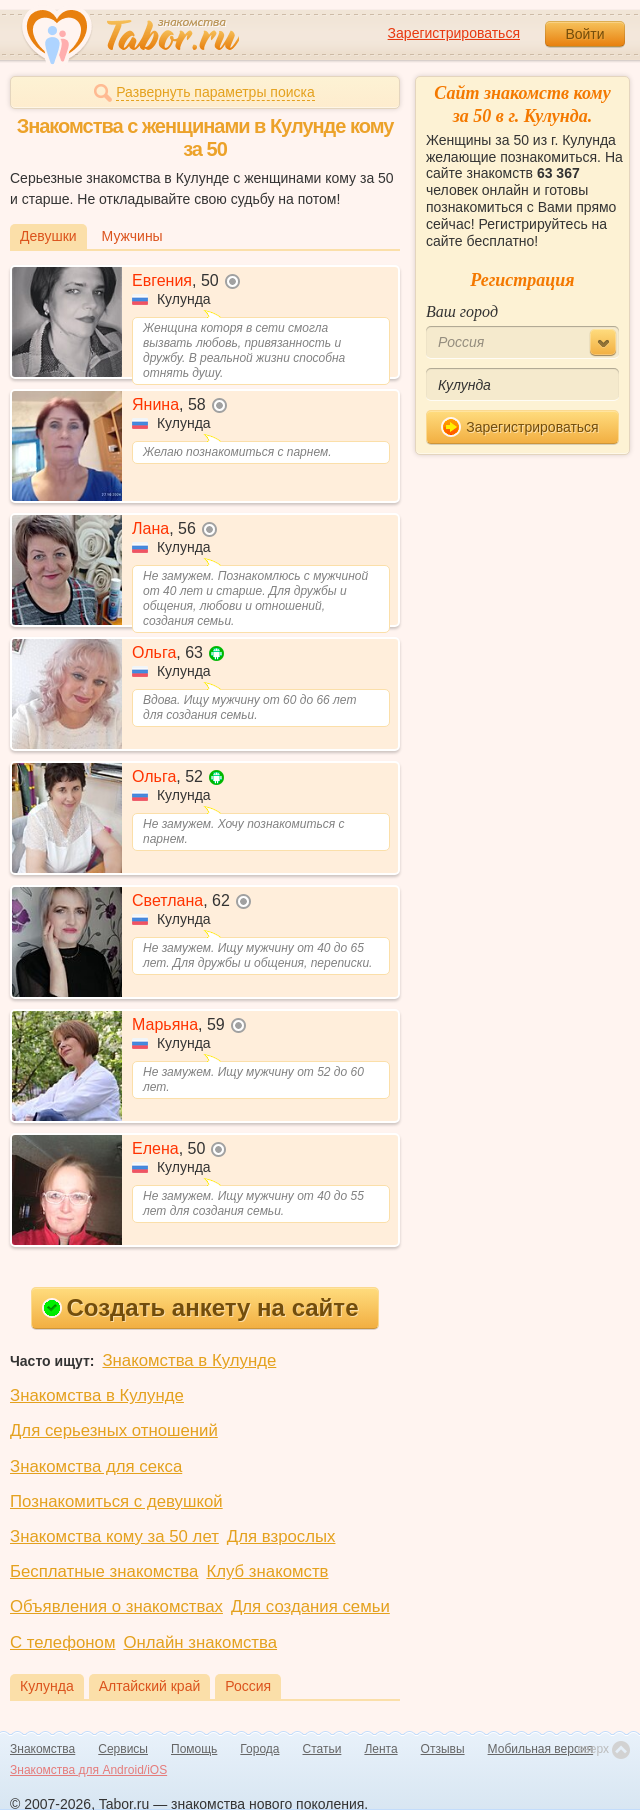  I want to click on Войти, so click(584, 34).